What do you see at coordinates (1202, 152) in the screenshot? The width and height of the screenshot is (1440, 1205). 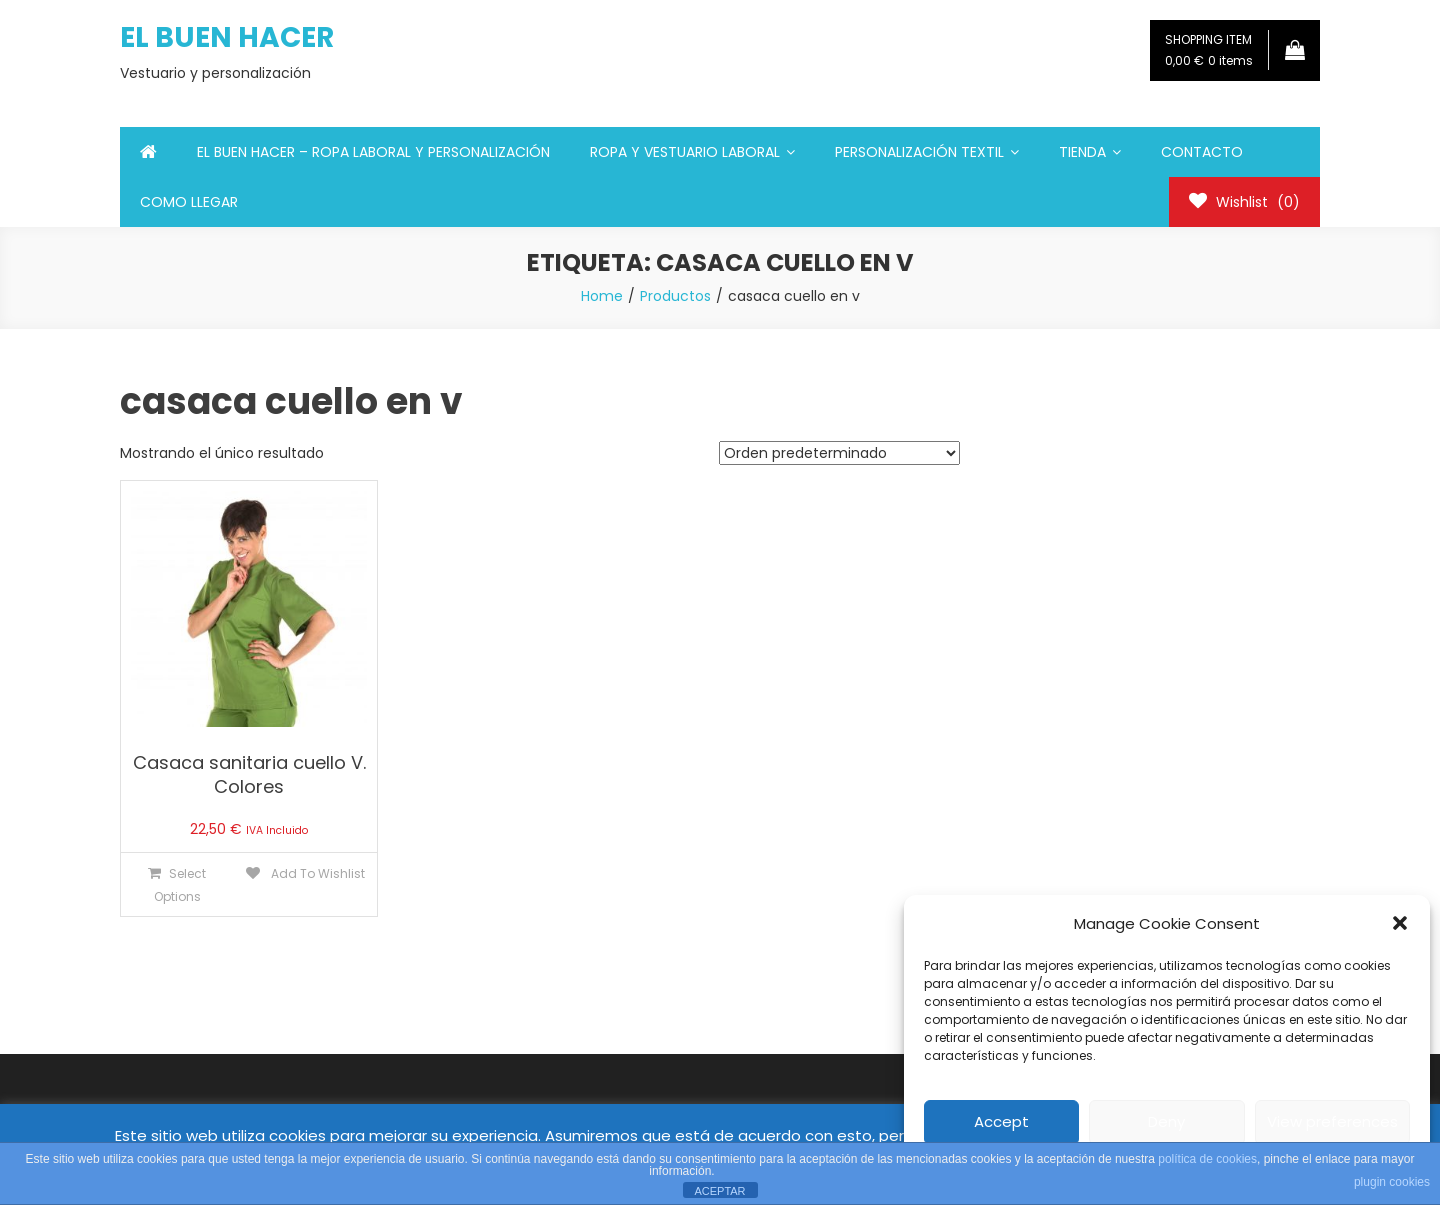 I see `CONTACTO` at bounding box center [1202, 152].